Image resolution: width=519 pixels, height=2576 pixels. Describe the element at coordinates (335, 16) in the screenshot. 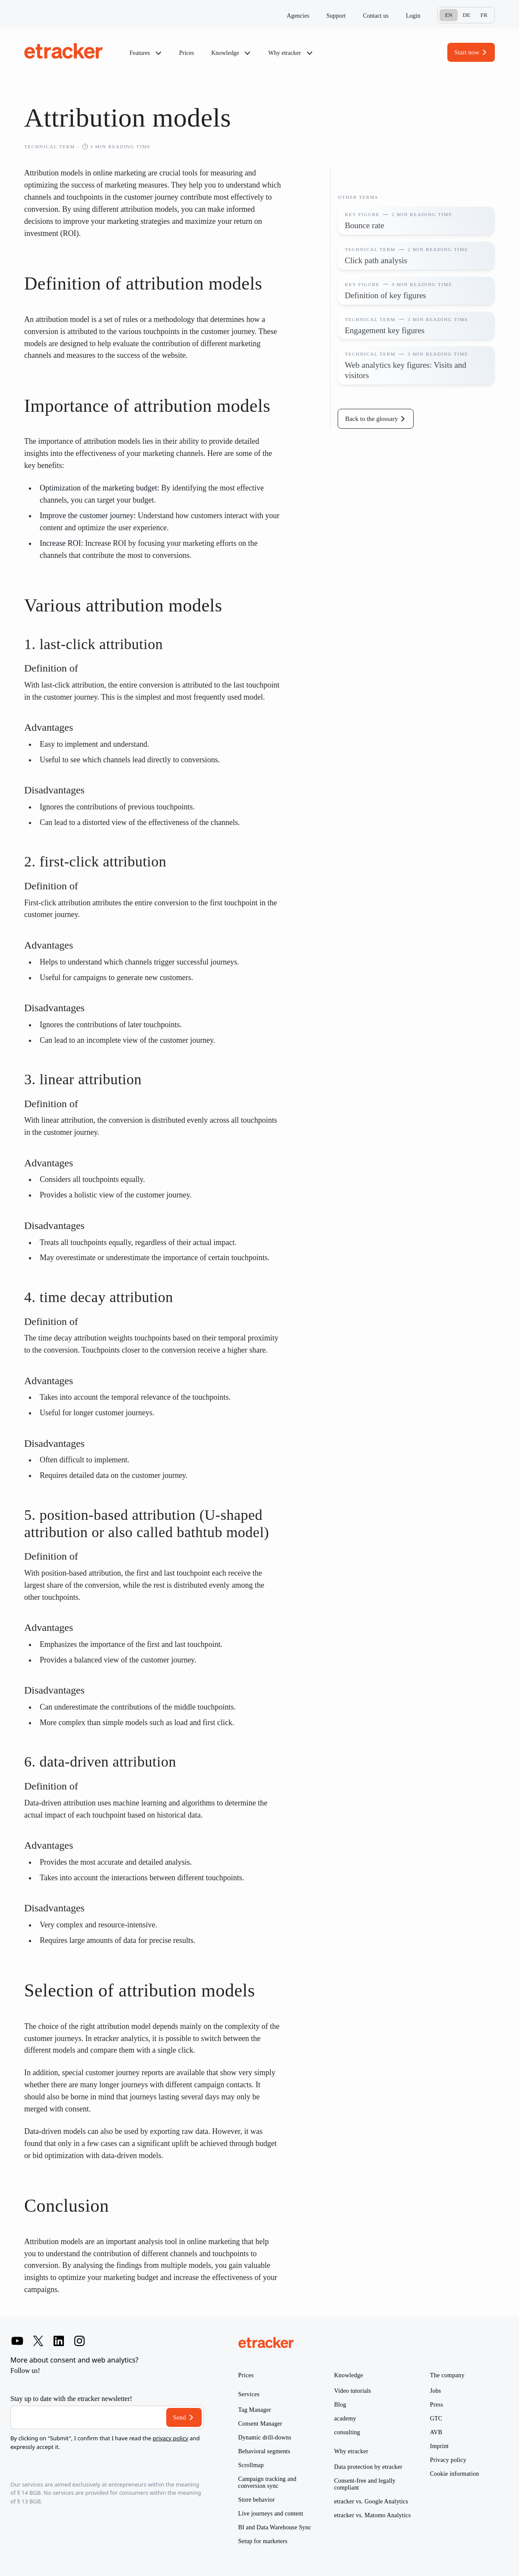

I see `Support` at that location.